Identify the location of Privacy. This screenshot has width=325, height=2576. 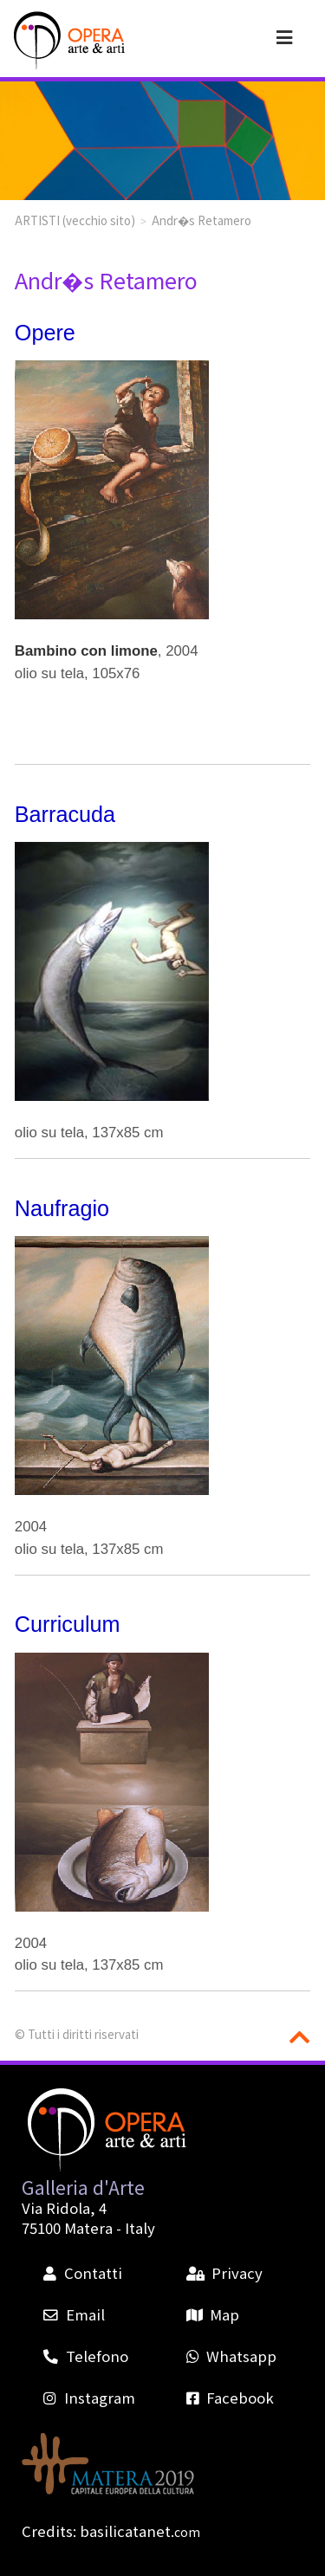
(224, 2272).